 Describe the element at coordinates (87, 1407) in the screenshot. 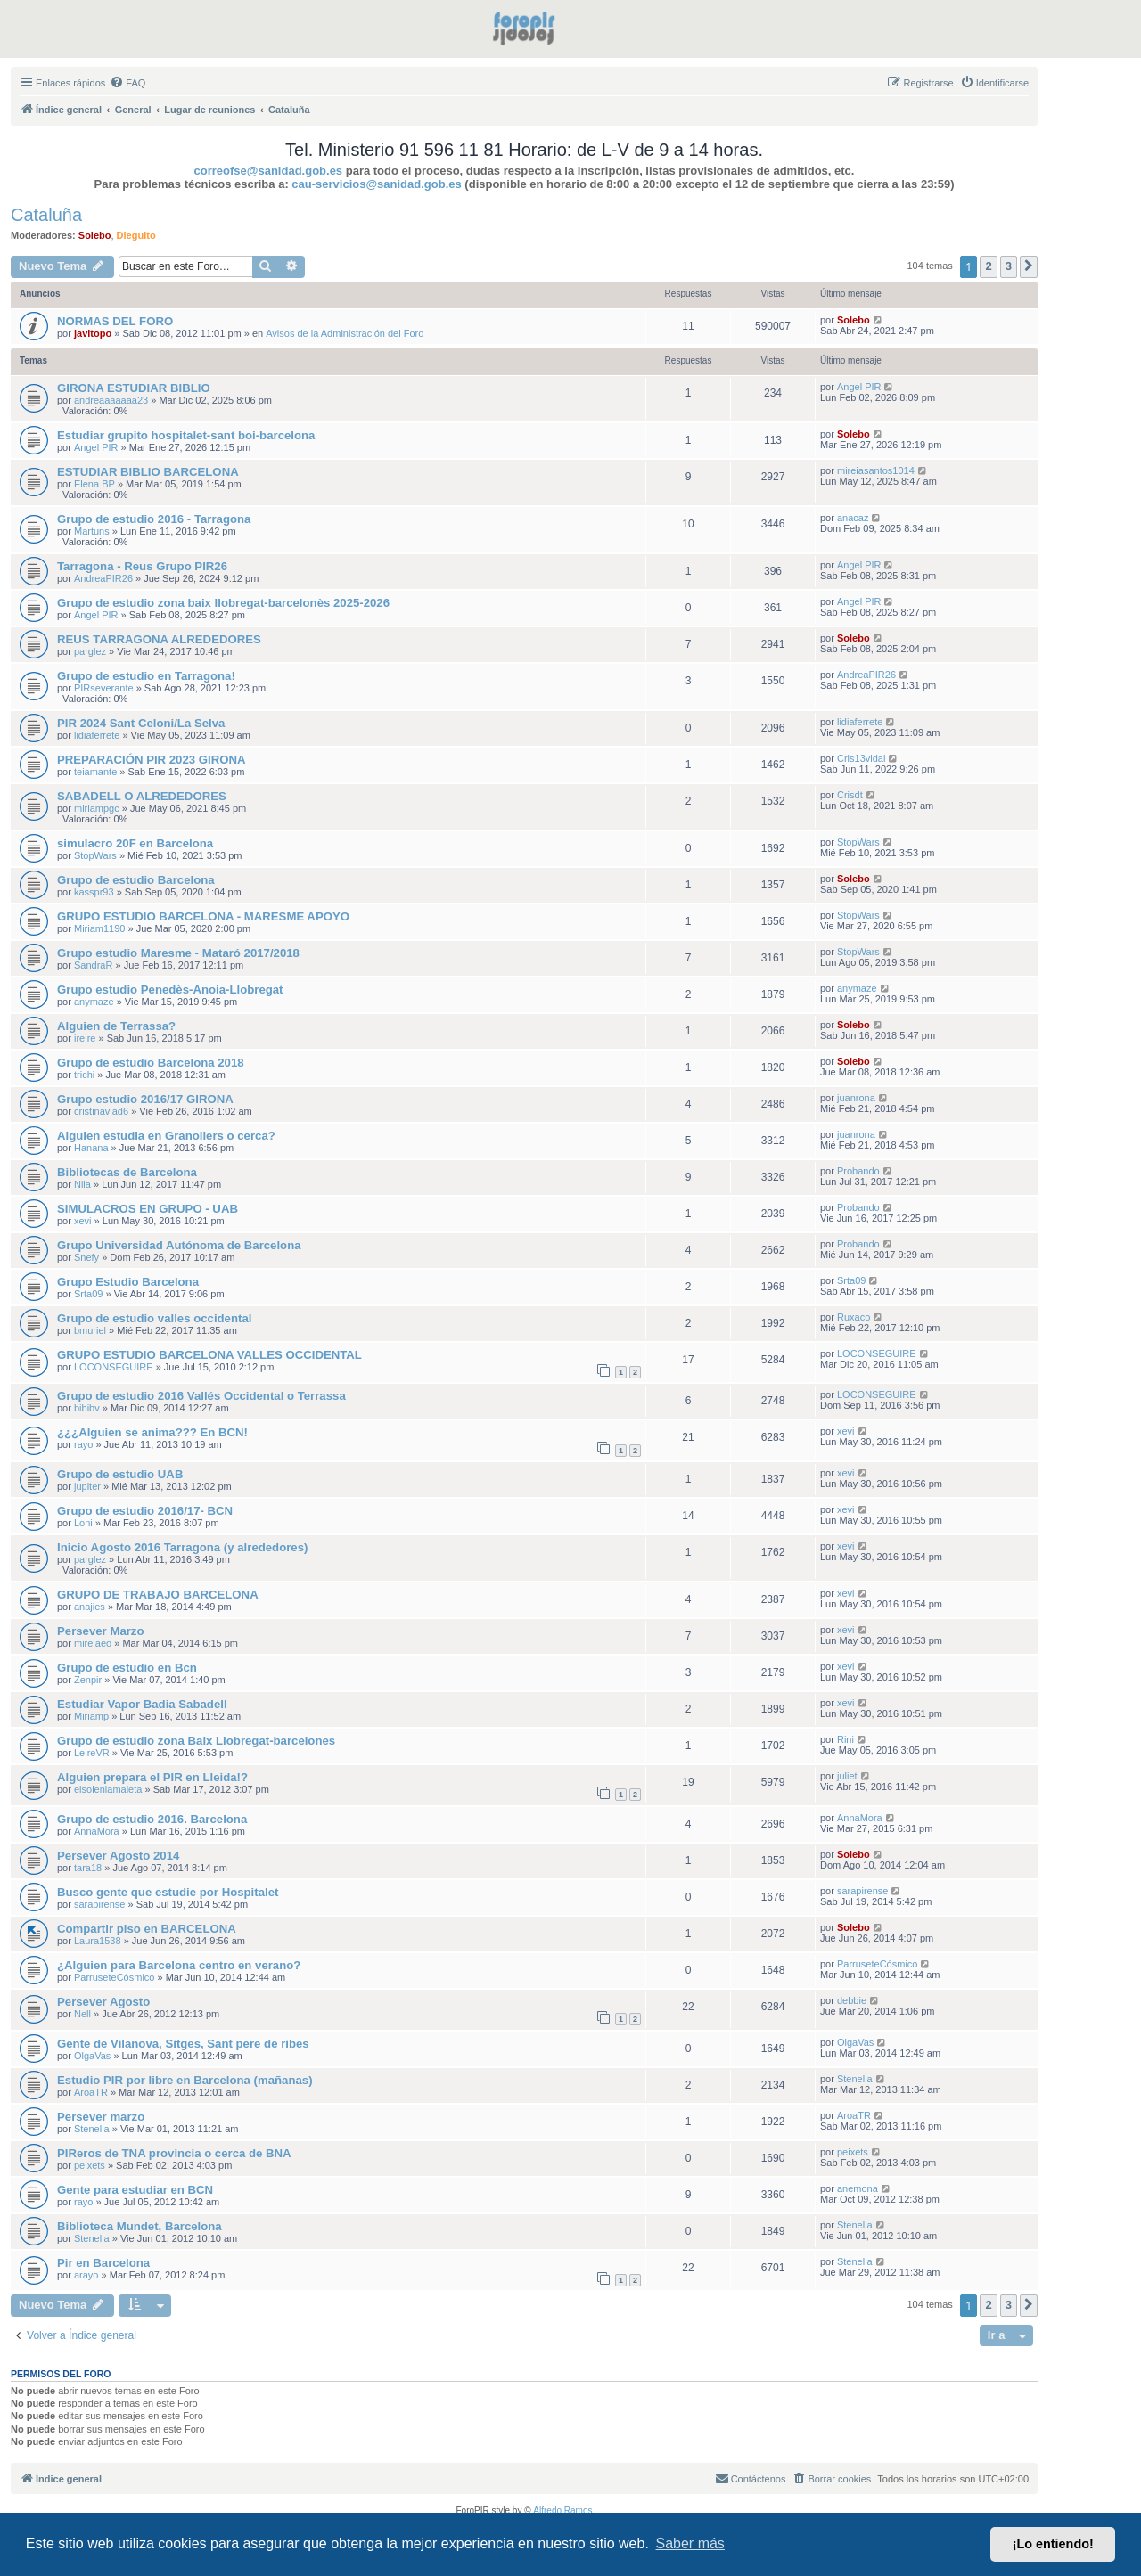

I see `bibibv` at that location.